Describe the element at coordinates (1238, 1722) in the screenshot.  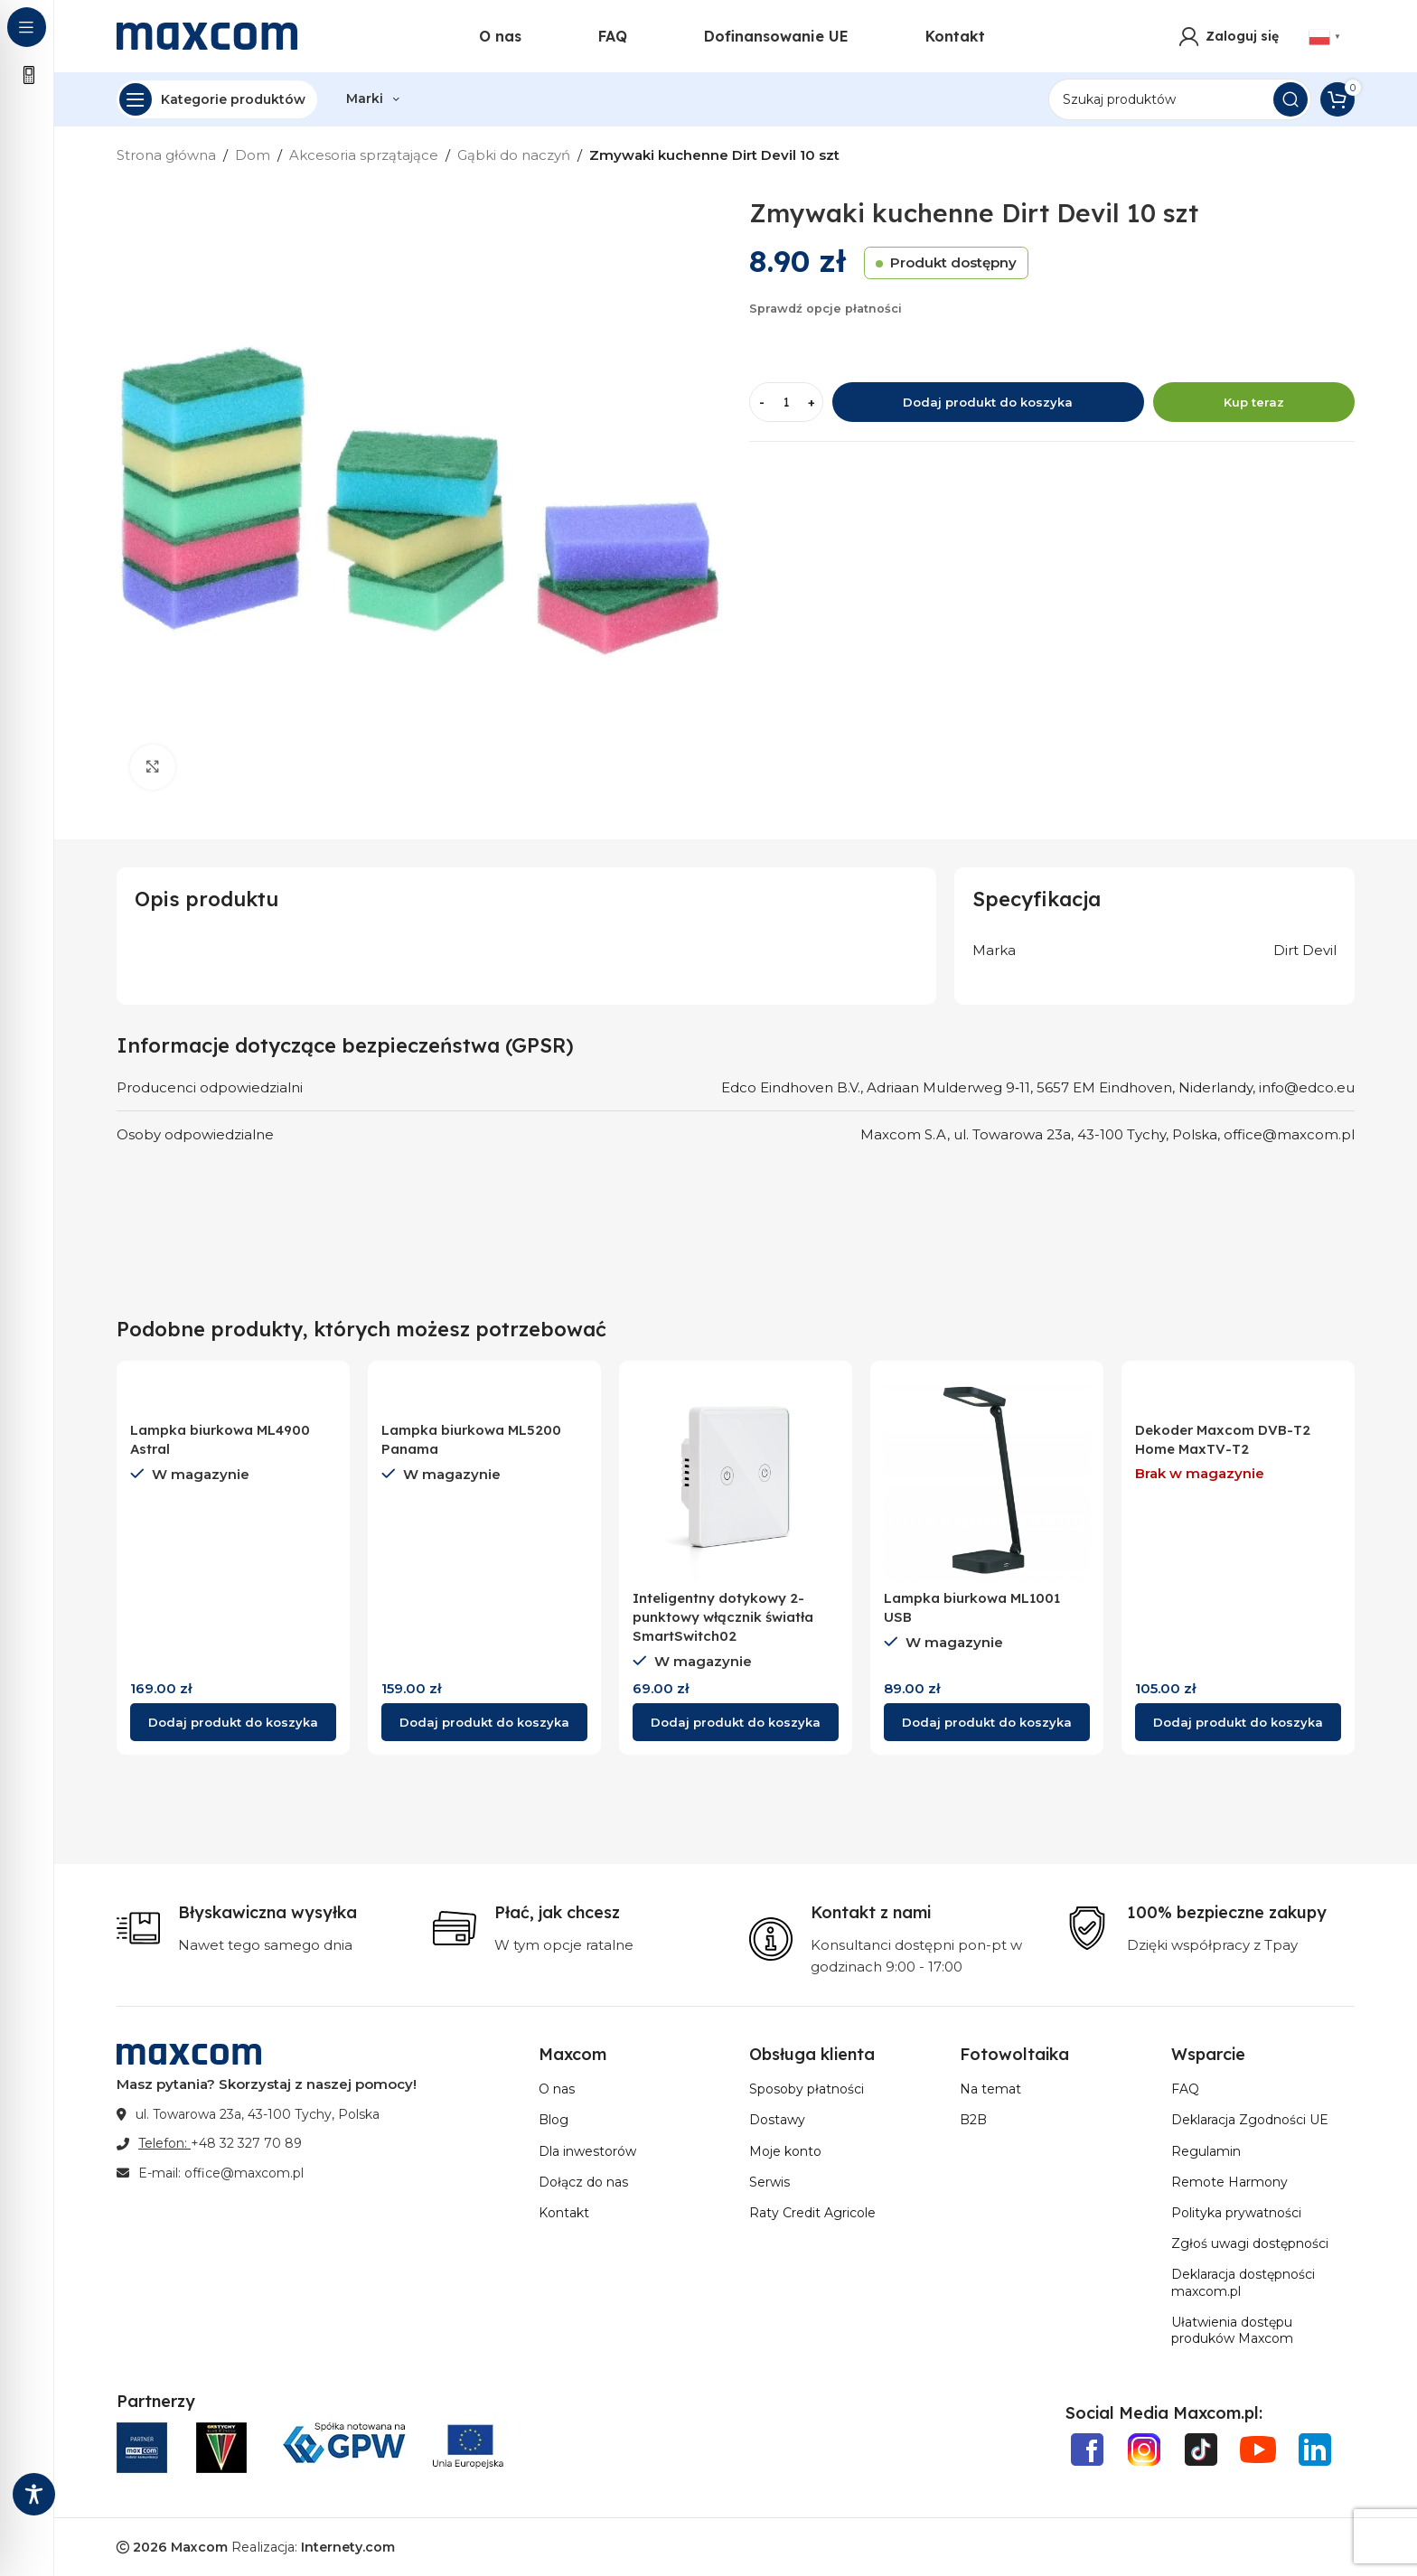
I see `[Przeczytaj więcej o „Dekoder Maxcom DVB-T2 Home MaxTV-T2”]` at that location.